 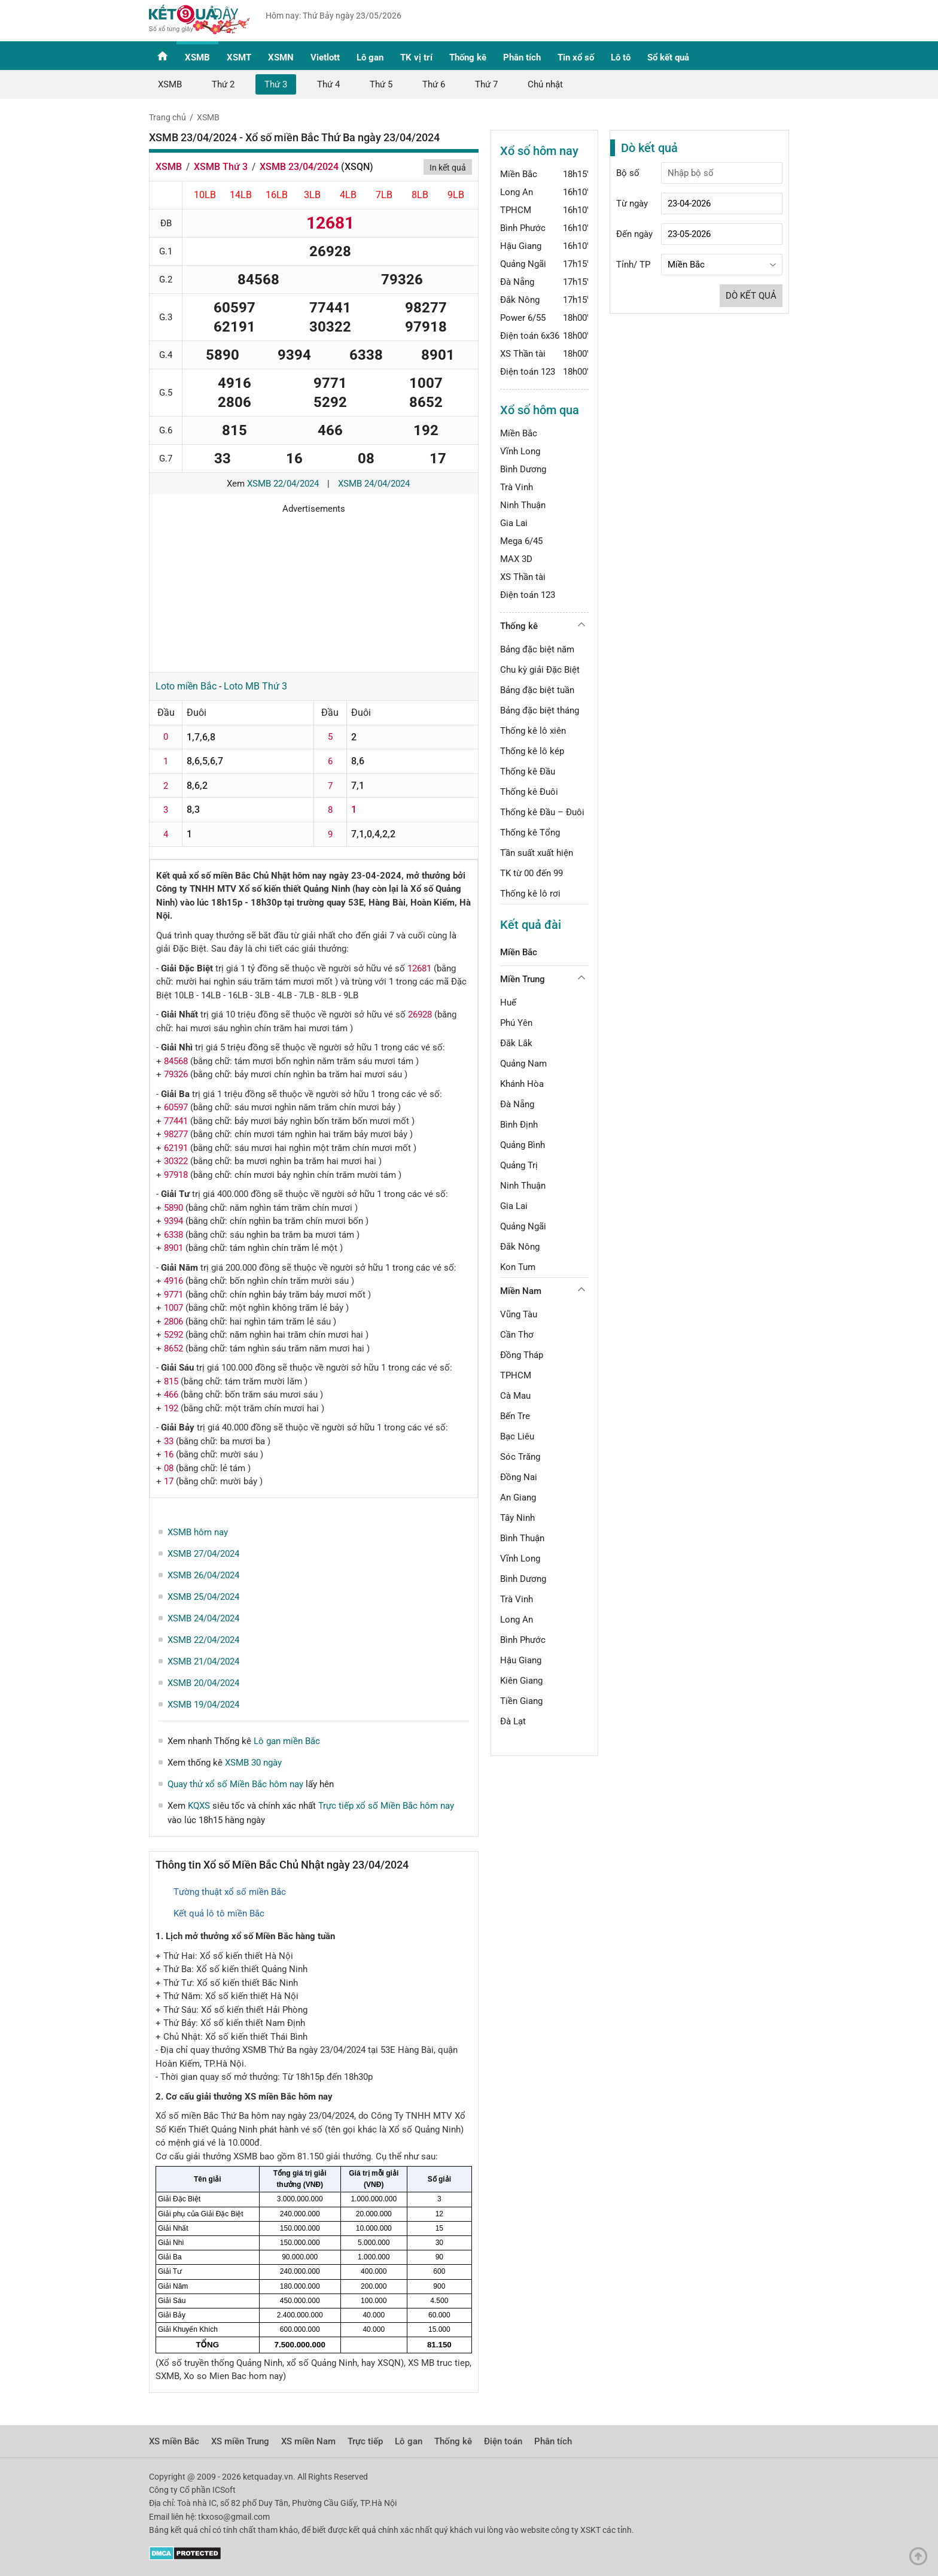 What do you see at coordinates (514, 523) in the screenshot?
I see `Gia Lai` at bounding box center [514, 523].